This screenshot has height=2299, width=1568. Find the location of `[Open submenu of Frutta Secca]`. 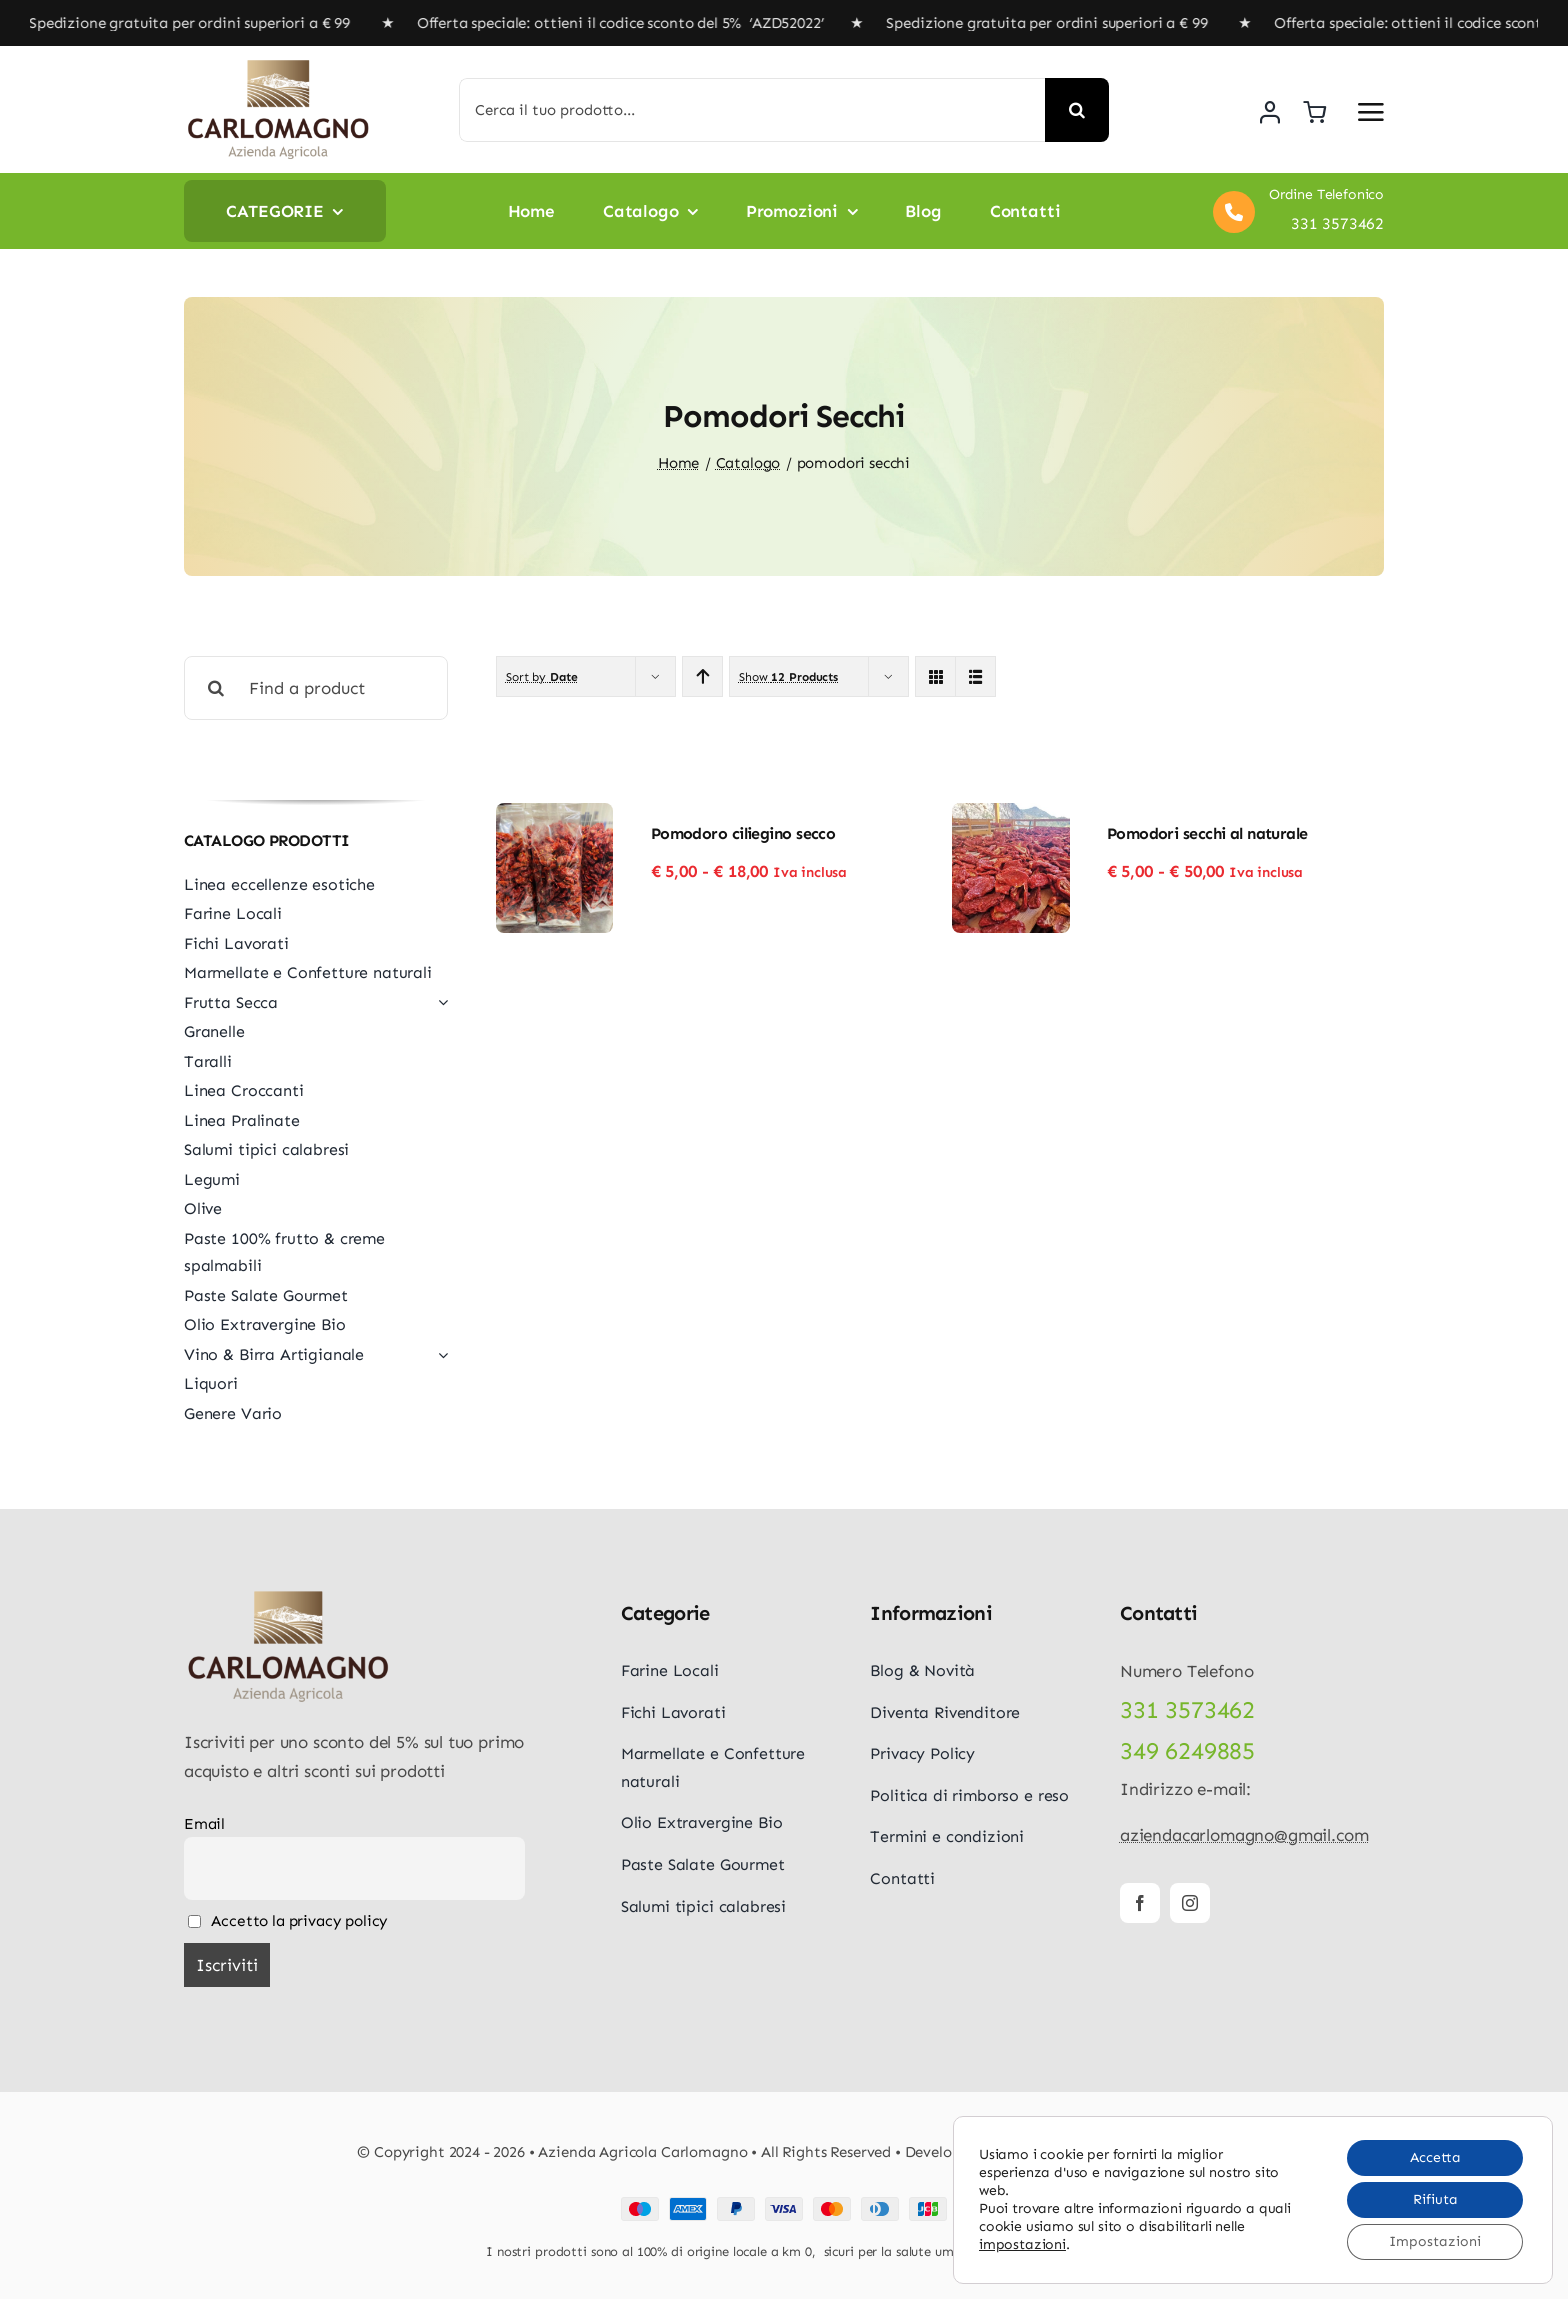

[Open submenu of Frutta Secca] is located at coordinates (439, 1003).